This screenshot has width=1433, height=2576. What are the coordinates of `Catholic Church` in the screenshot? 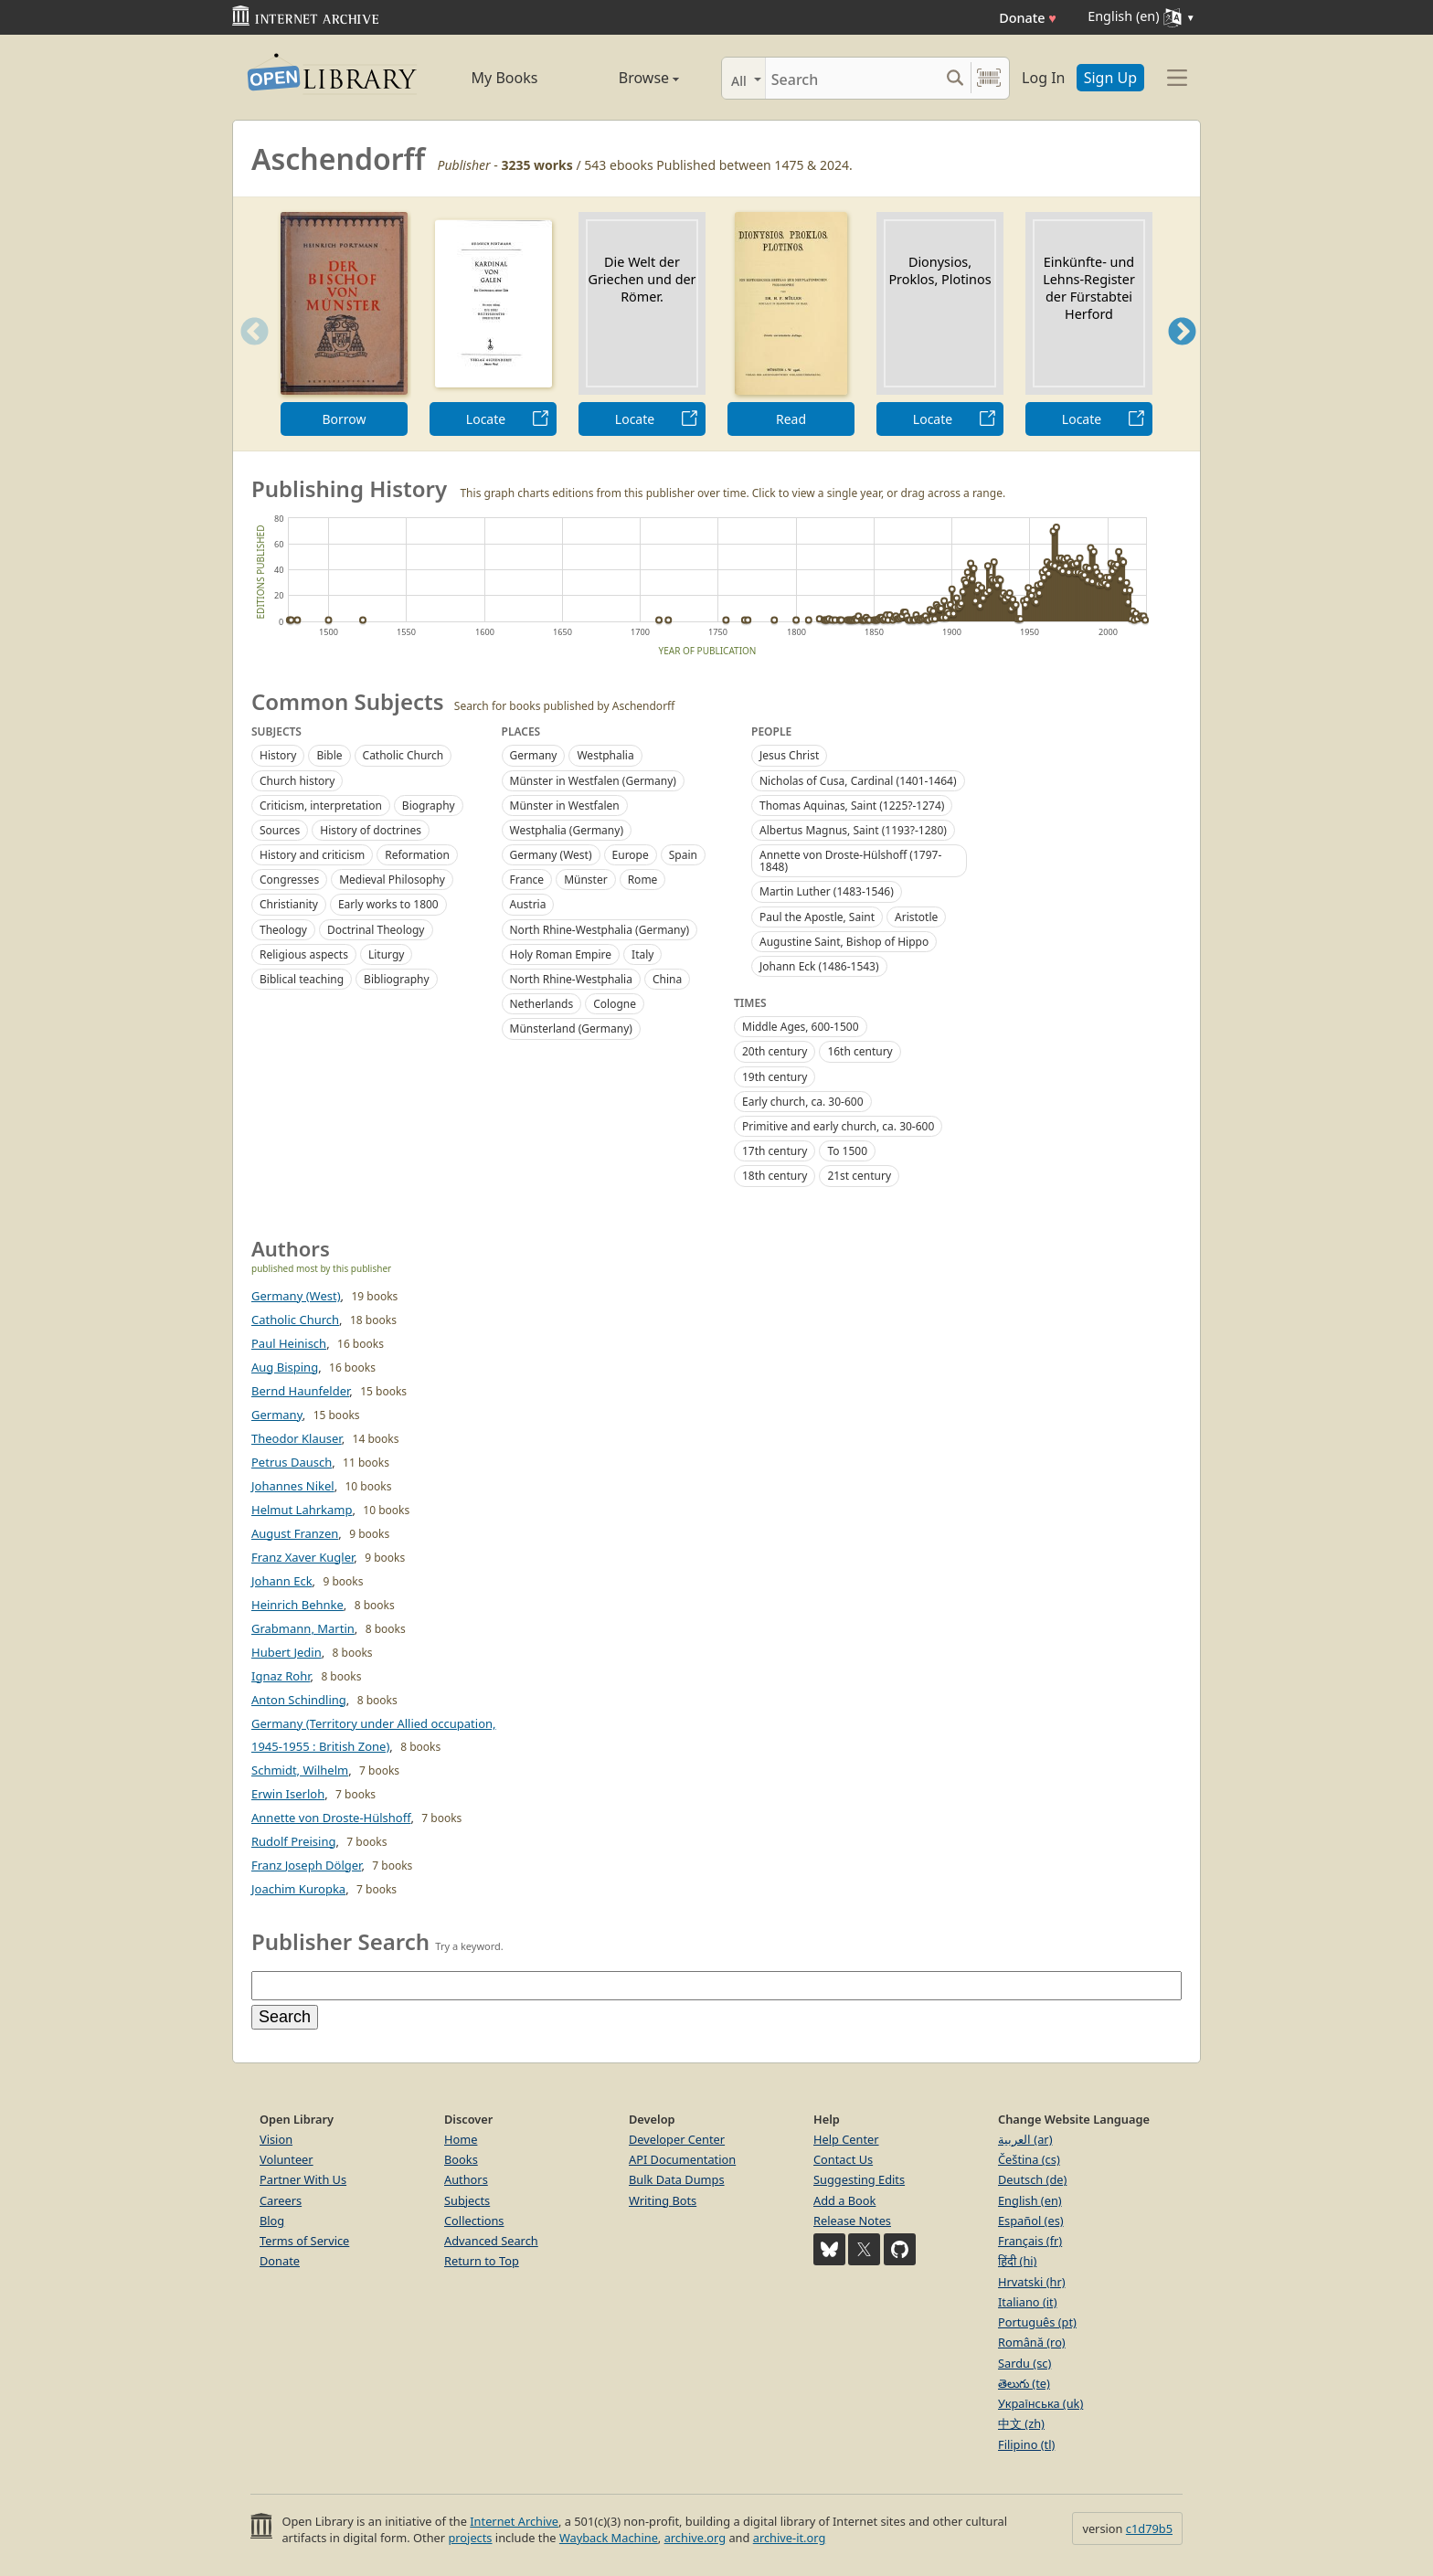 It's located at (403, 755).